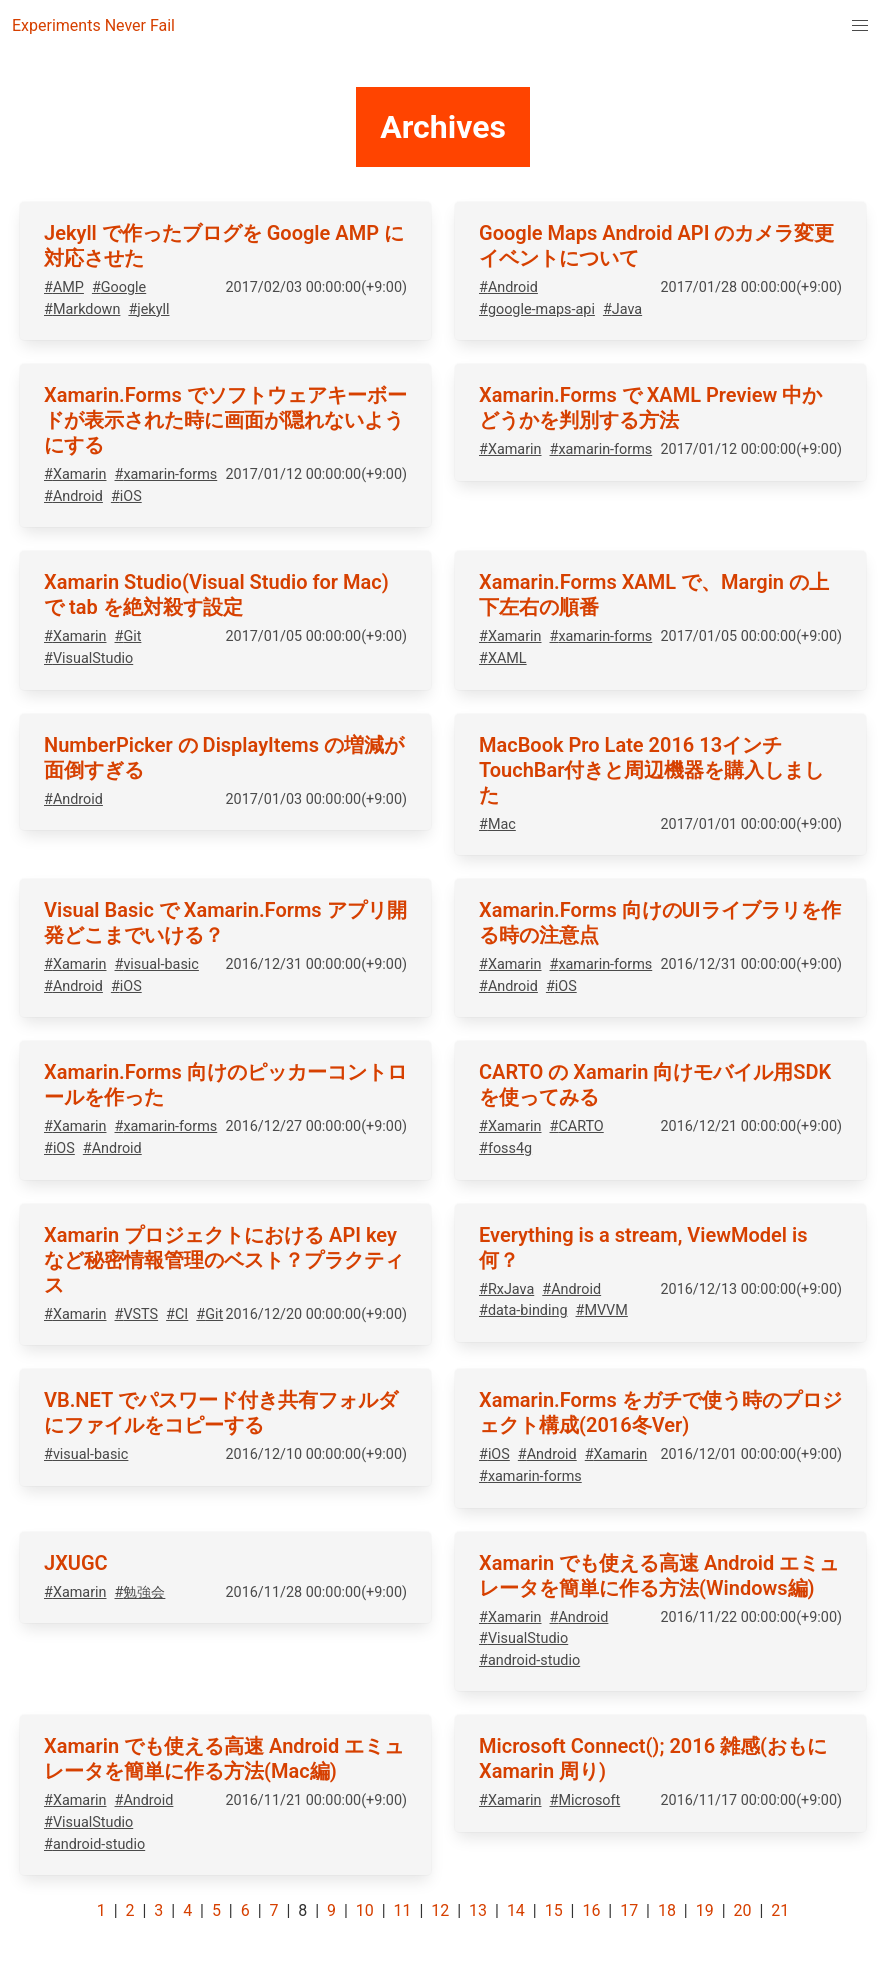 This screenshot has height=1963, width=886. What do you see at coordinates (216, 594) in the screenshot?
I see `Xamarin Studio(Visual Studio for Mac)で tab を絶対殺す設定` at bounding box center [216, 594].